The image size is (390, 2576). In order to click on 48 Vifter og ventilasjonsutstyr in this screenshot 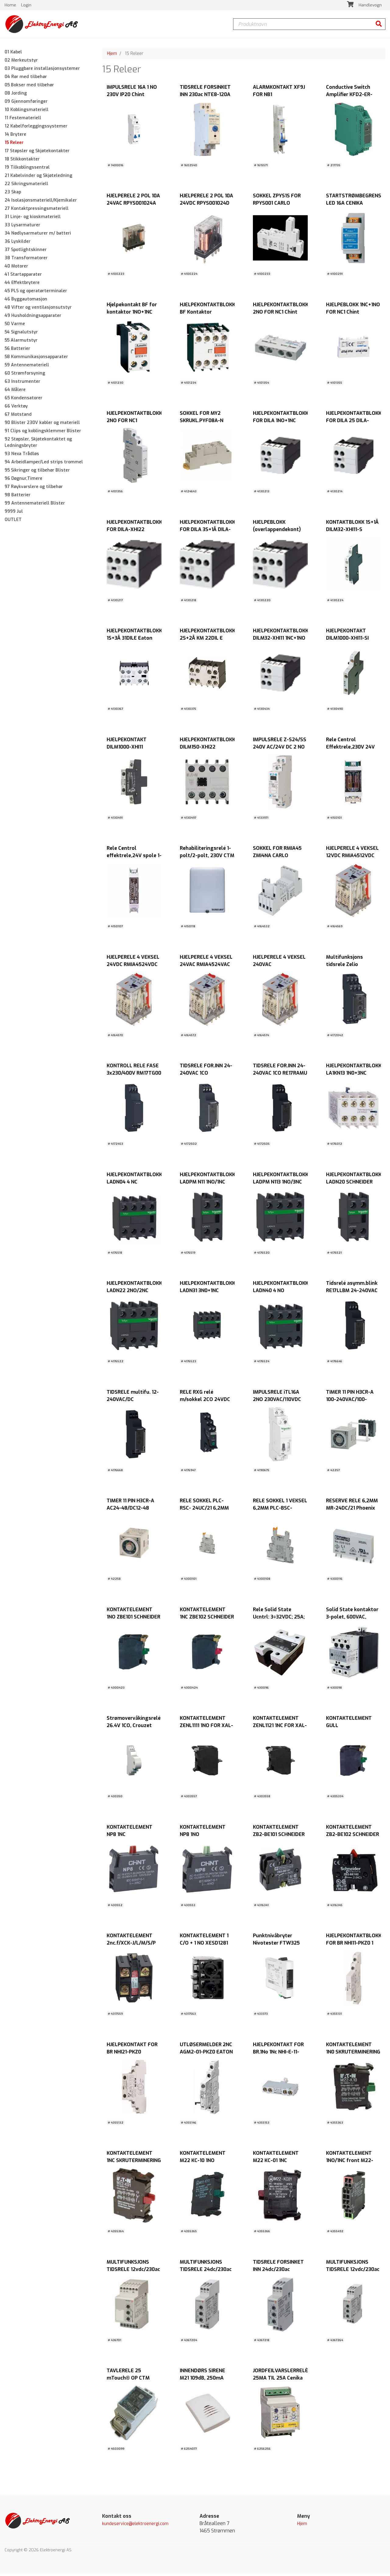, I will do `click(38, 309)`.